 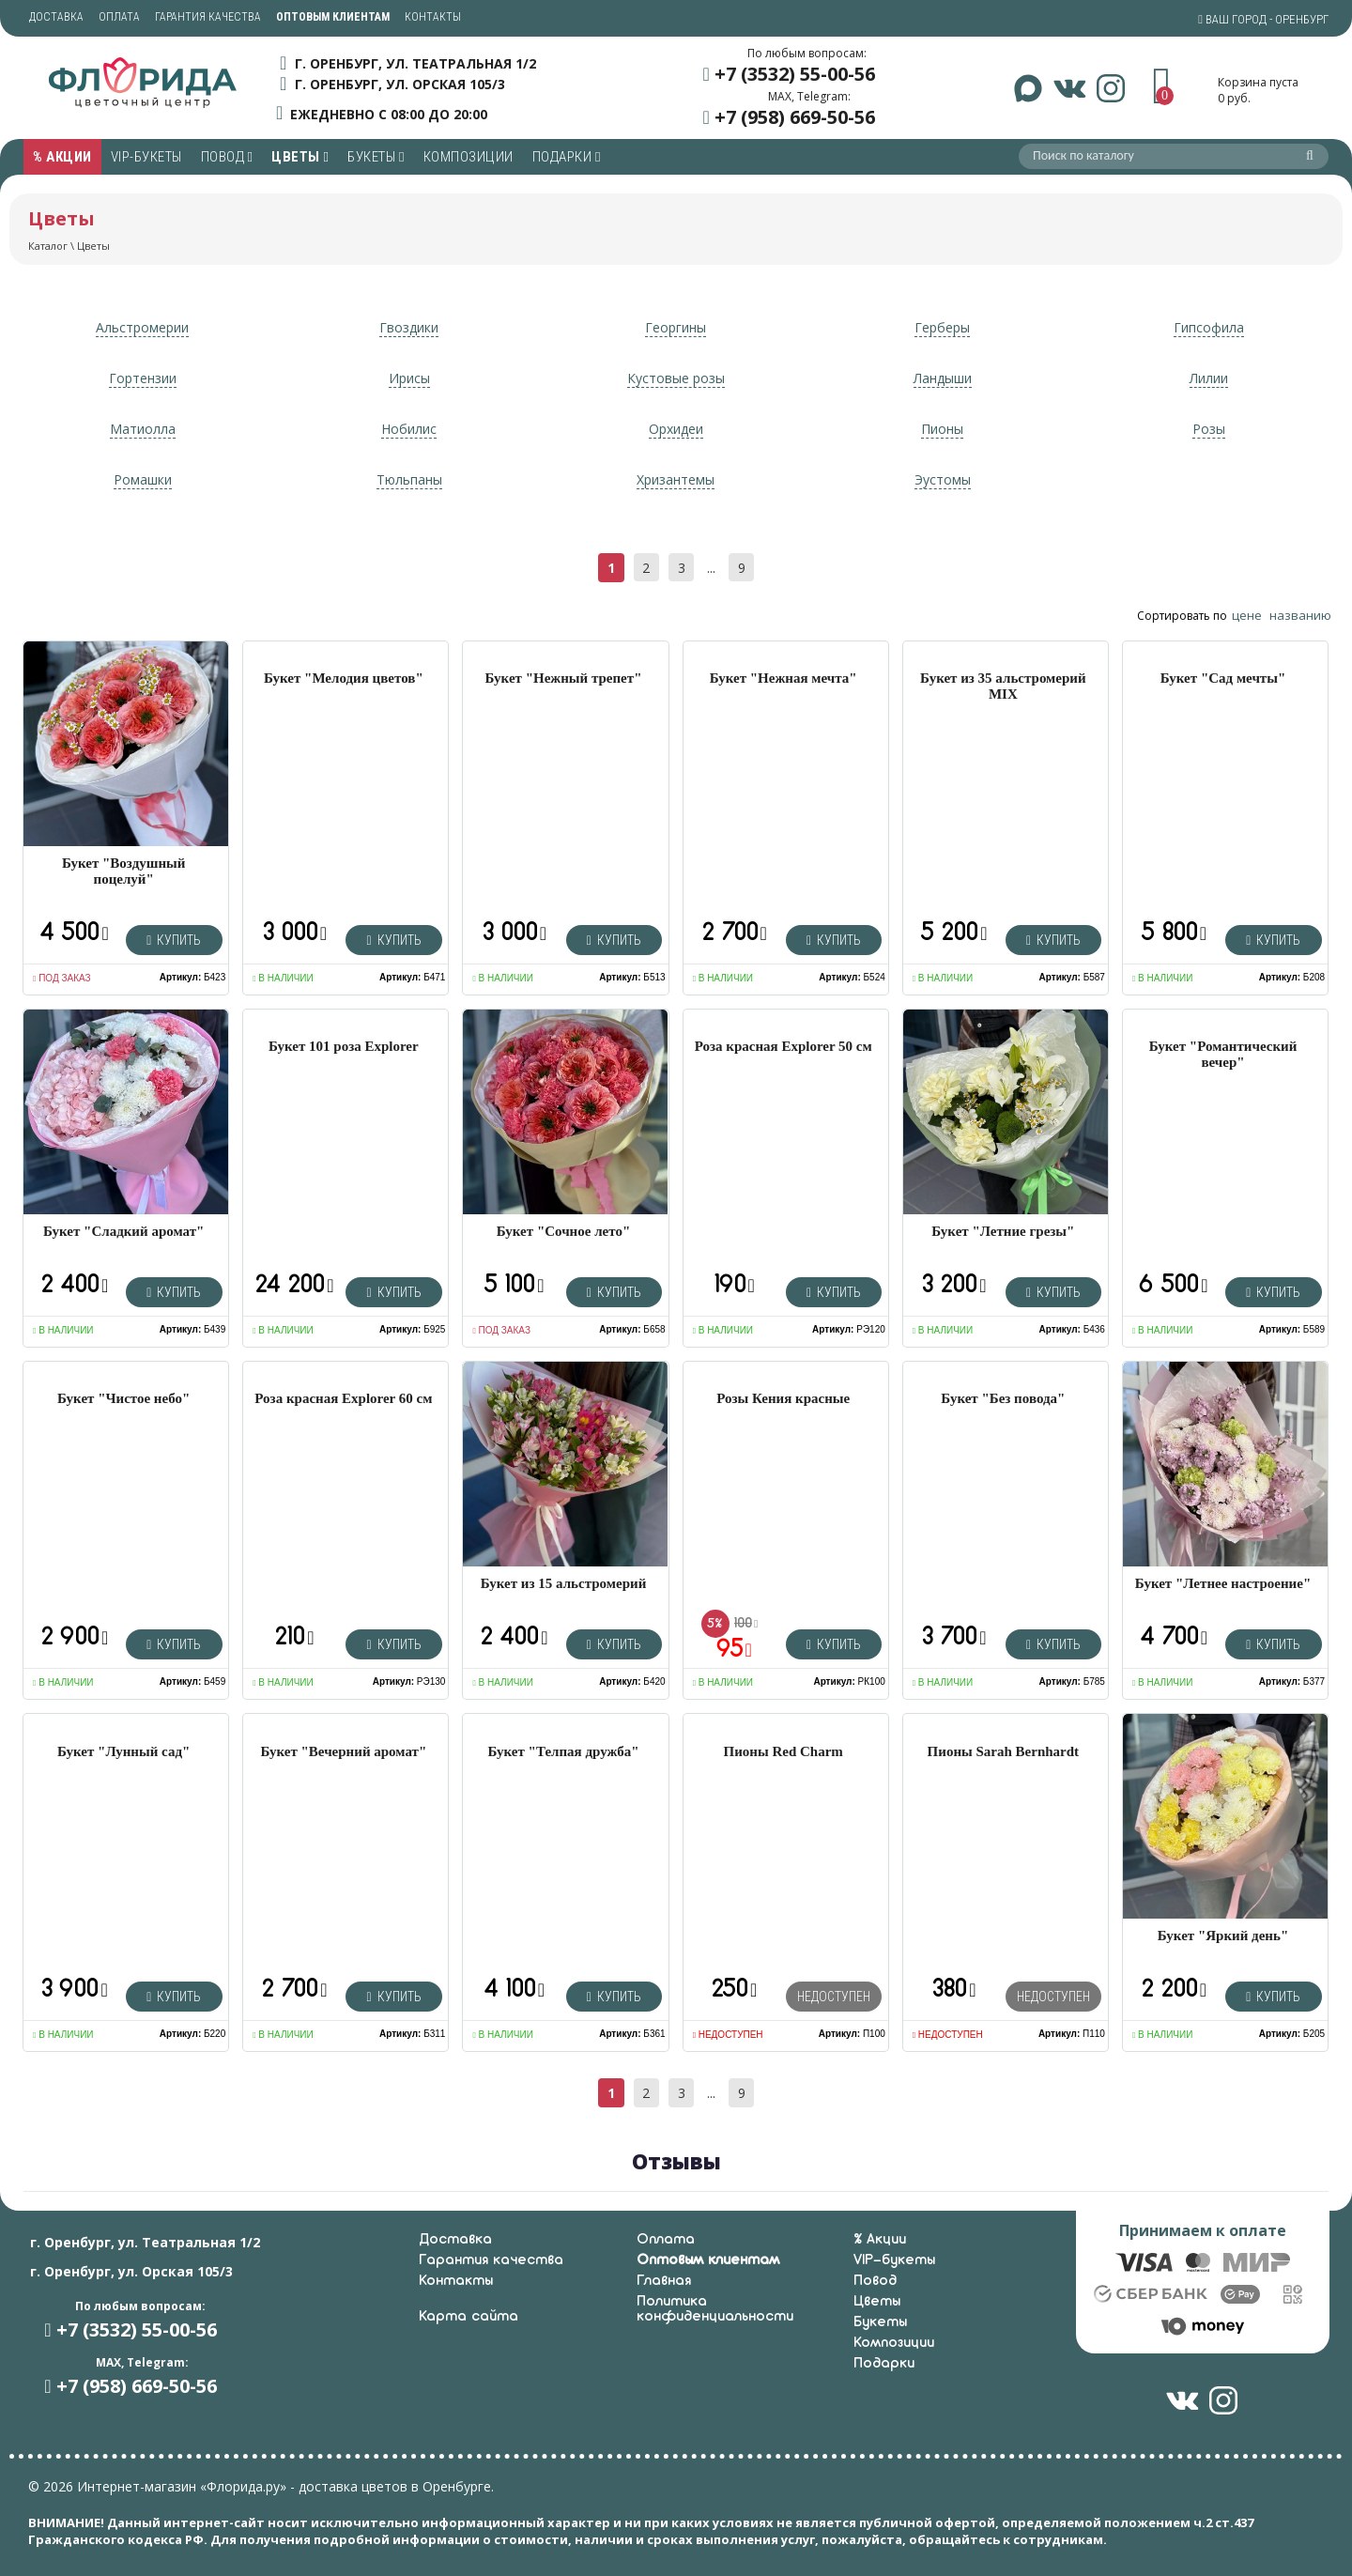 What do you see at coordinates (409, 378) in the screenshot?
I see `Ирисы` at bounding box center [409, 378].